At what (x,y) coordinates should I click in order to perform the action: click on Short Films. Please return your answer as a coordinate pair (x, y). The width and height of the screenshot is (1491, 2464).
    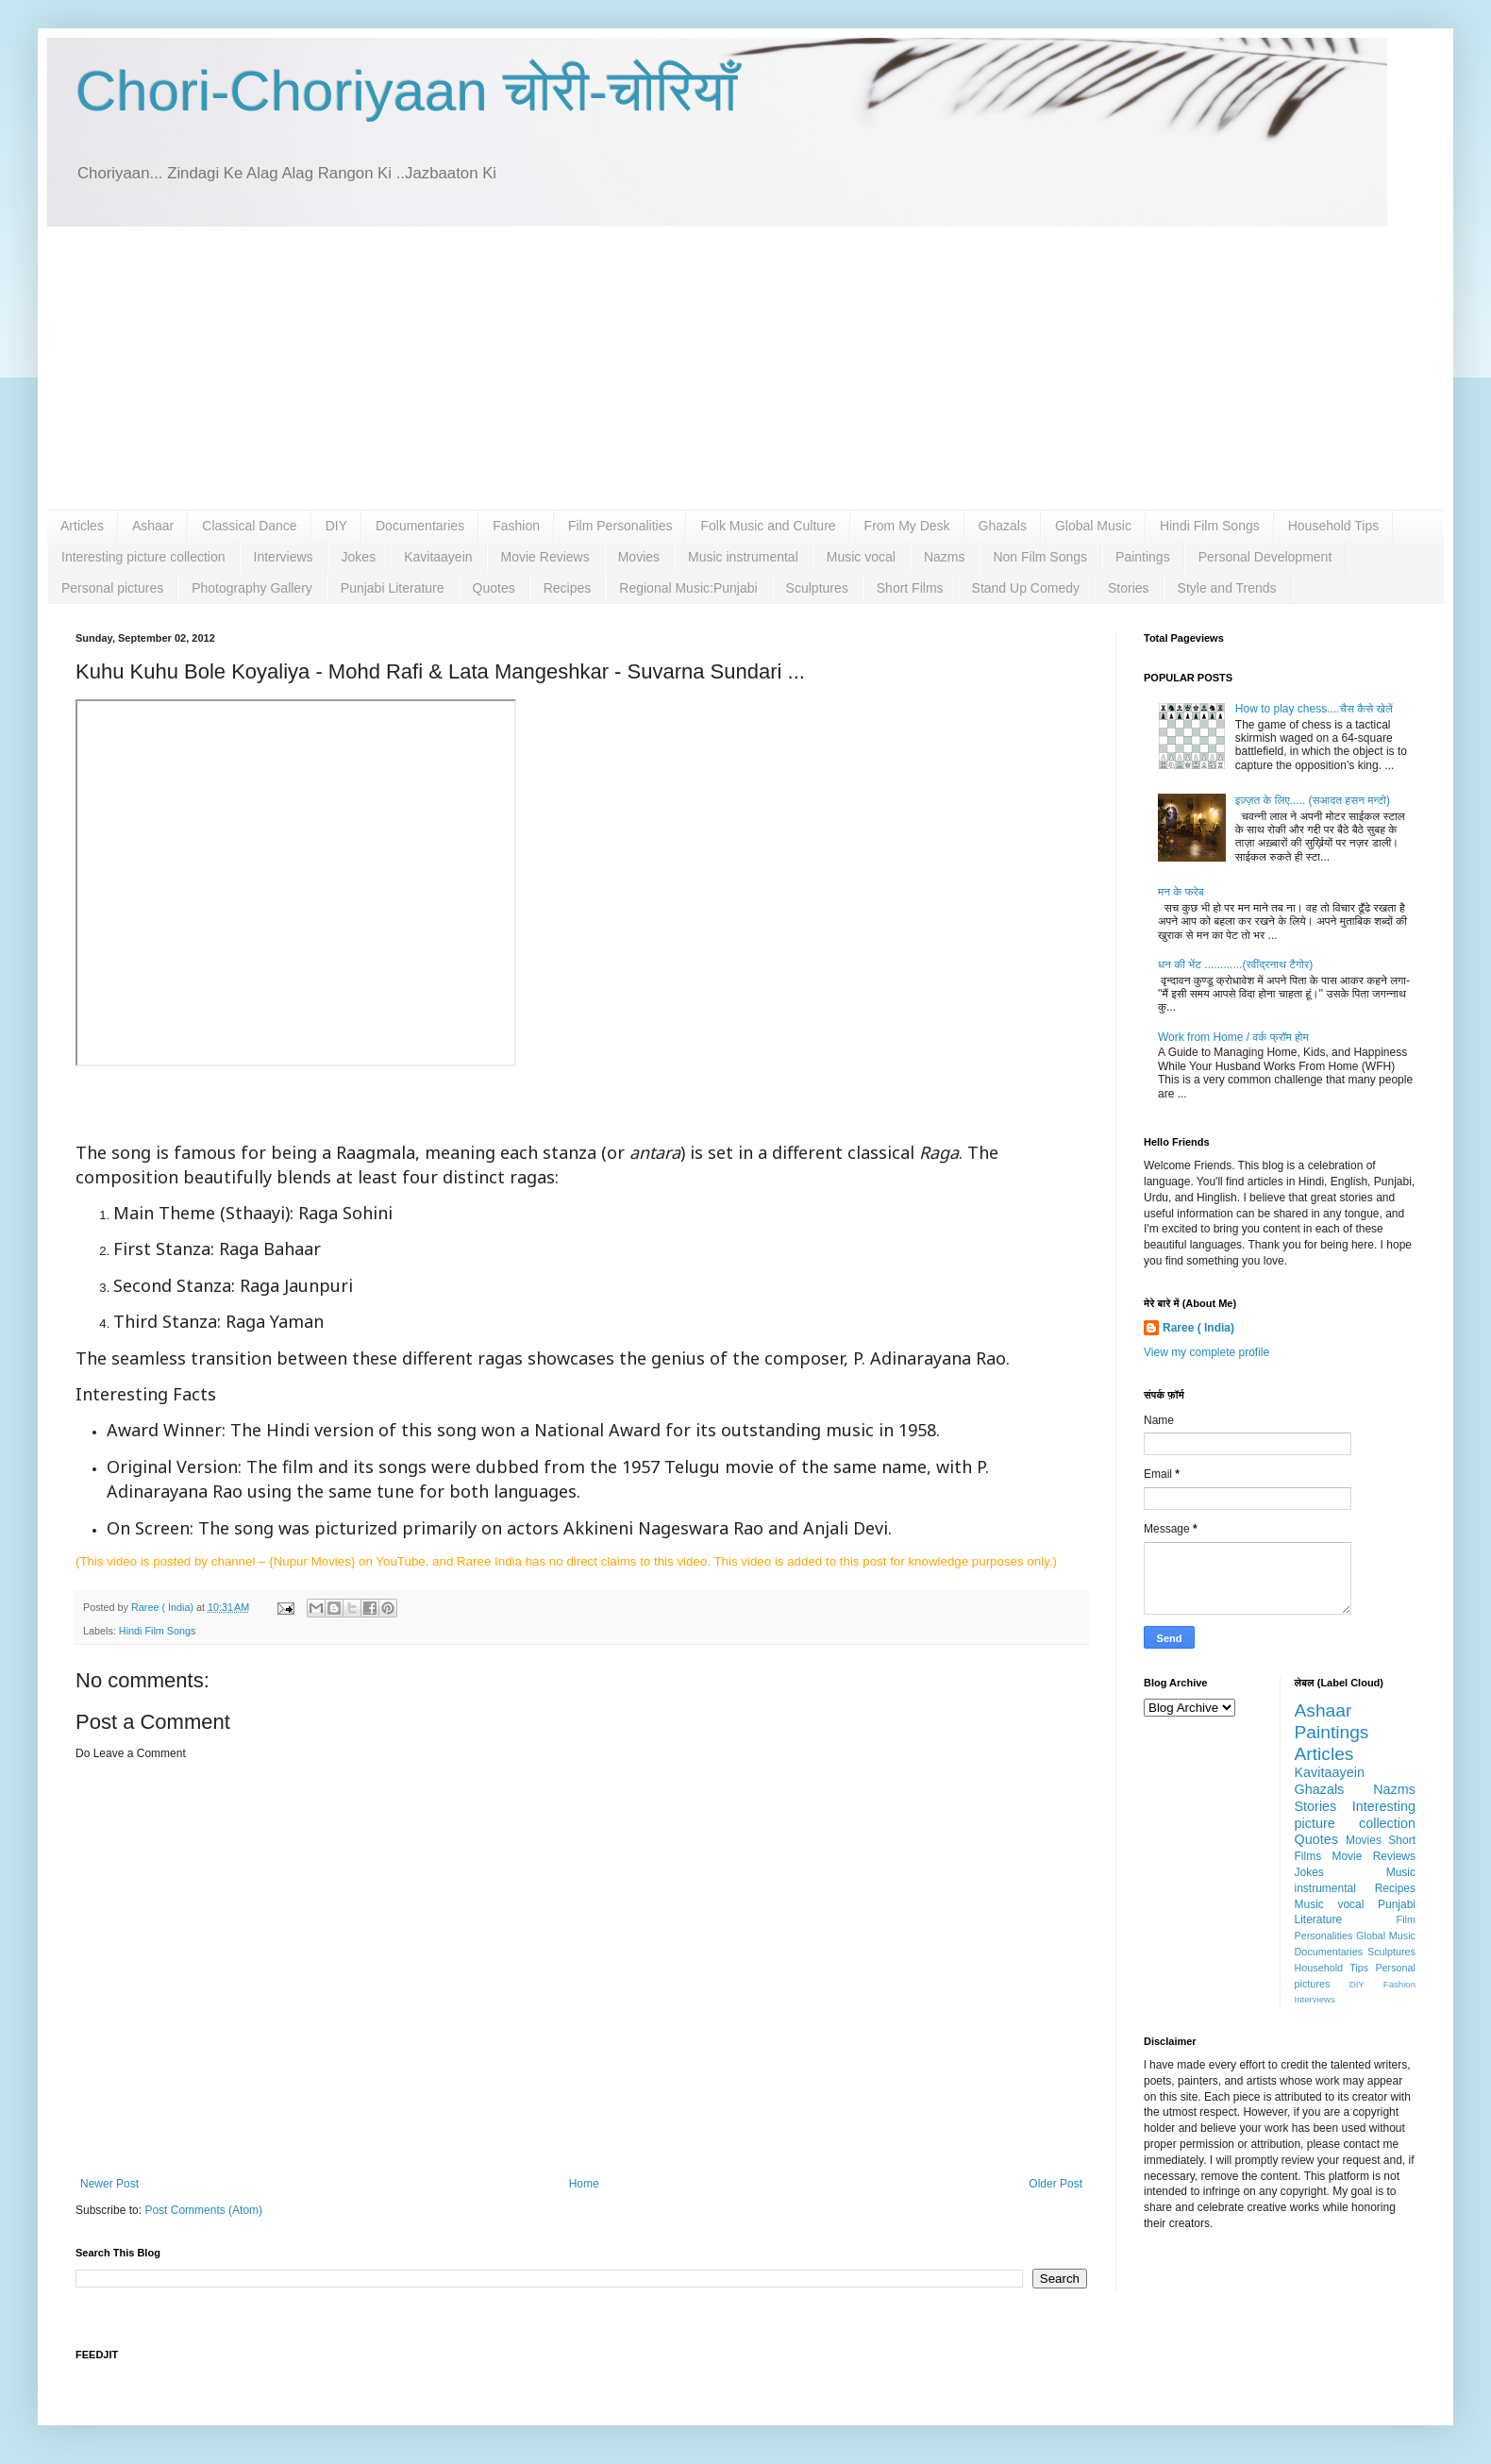
    Looking at the image, I should click on (910, 587).